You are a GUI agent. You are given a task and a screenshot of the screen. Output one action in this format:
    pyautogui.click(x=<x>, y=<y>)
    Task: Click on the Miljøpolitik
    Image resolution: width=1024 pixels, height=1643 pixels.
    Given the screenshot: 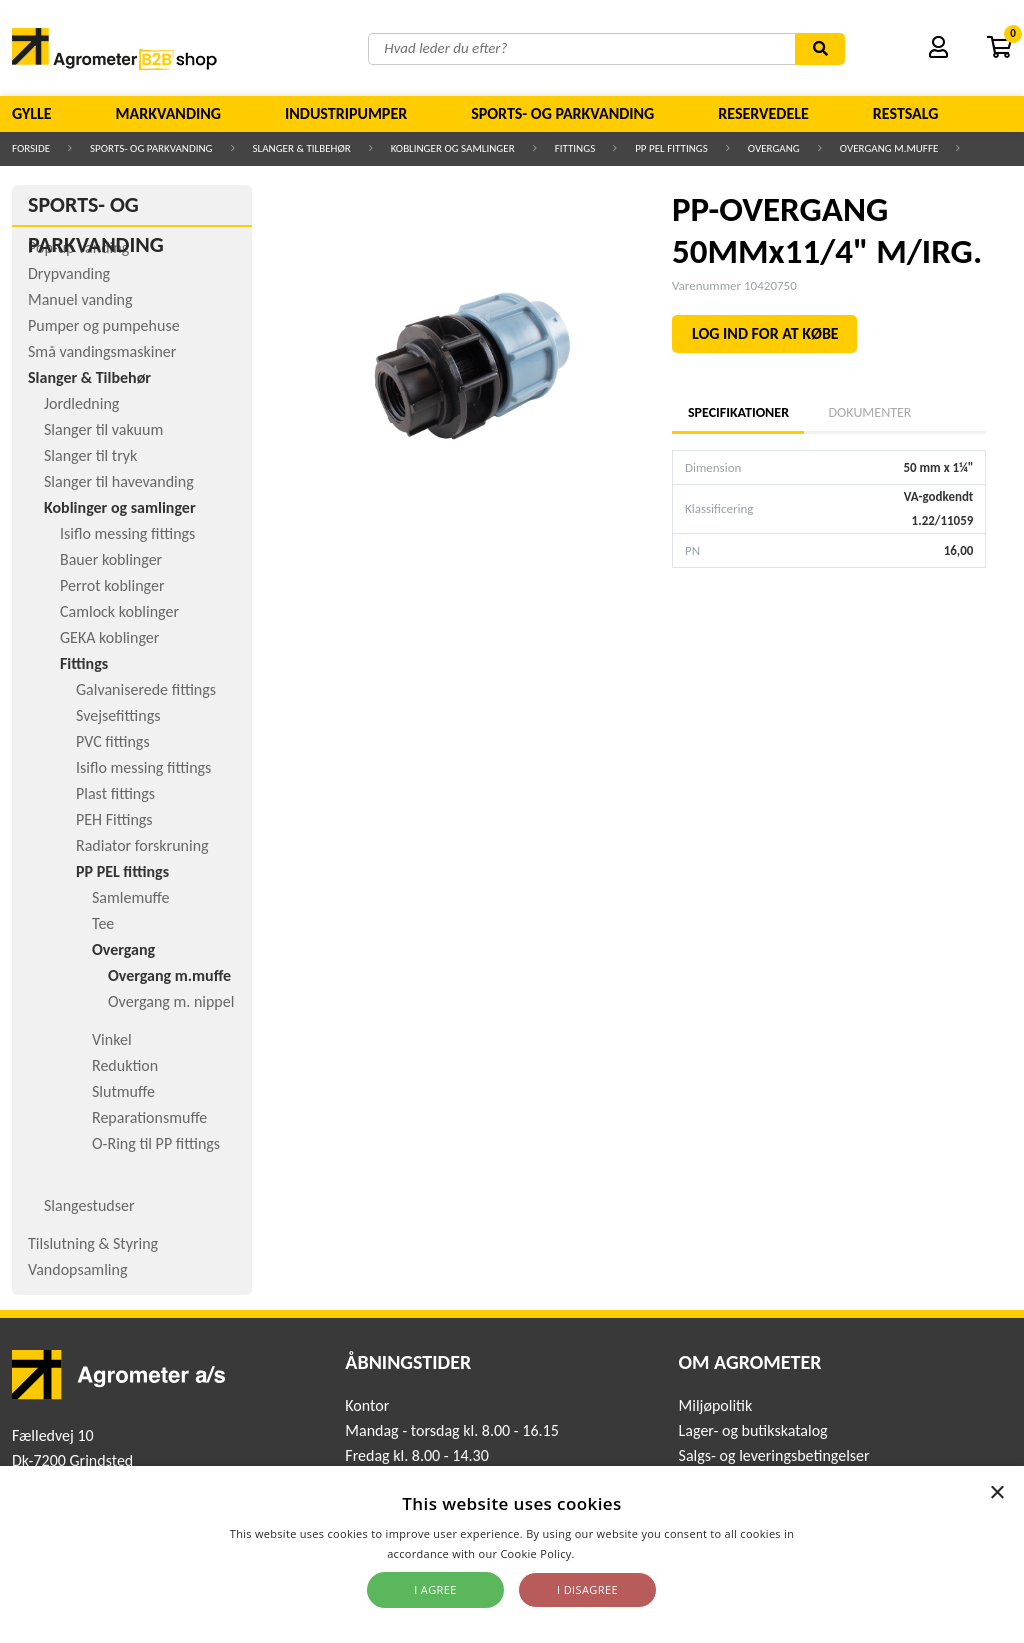 What is the action you would take?
    pyautogui.click(x=716, y=1405)
    